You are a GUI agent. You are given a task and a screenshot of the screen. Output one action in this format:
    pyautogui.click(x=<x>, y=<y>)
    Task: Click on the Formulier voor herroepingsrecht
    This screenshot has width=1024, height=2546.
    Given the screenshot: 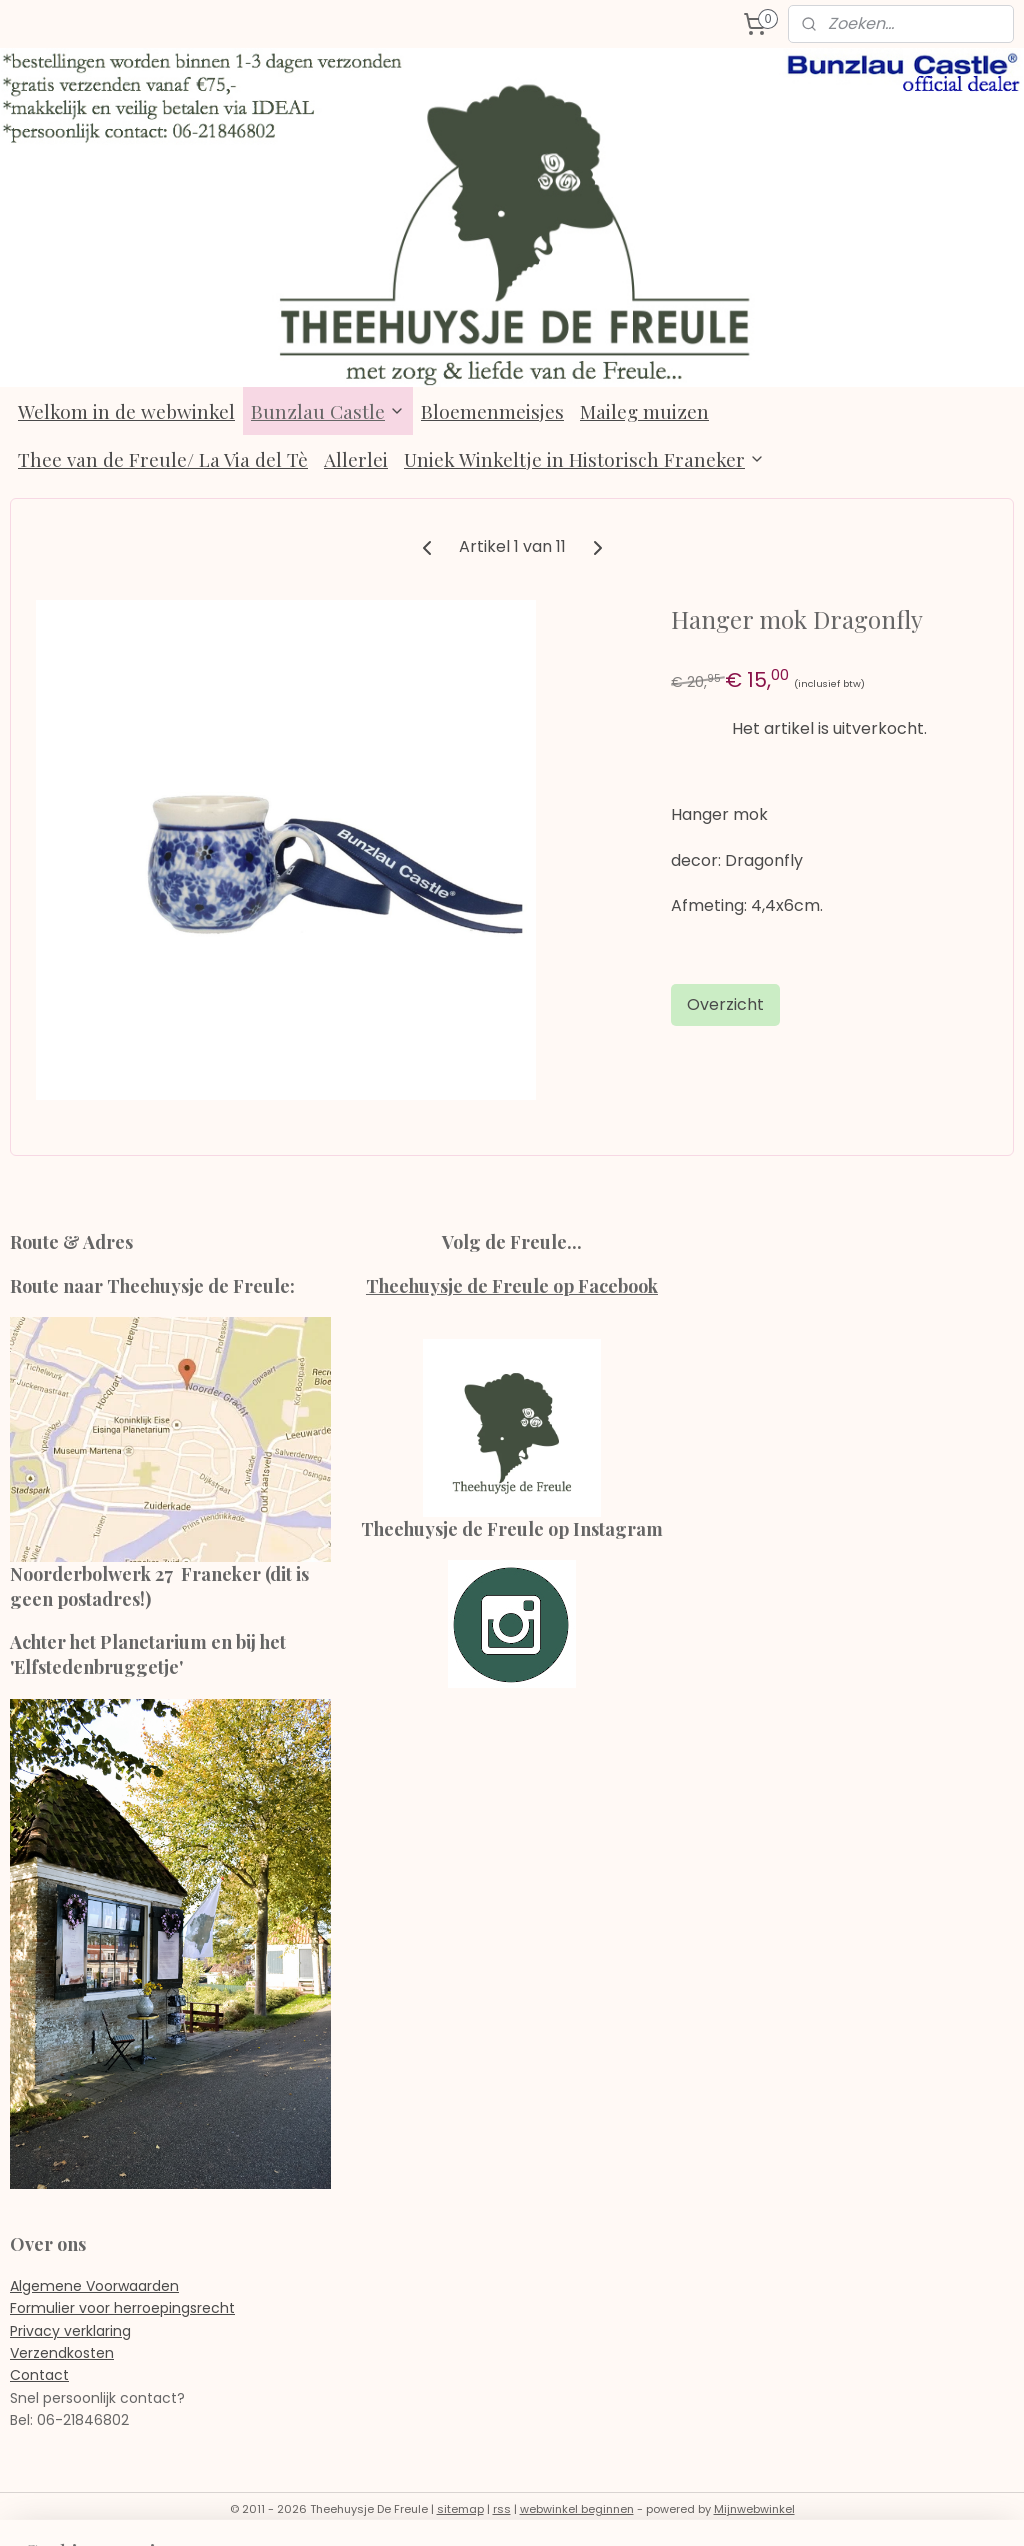 What is the action you would take?
    pyautogui.click(x=122, y=2308)
    